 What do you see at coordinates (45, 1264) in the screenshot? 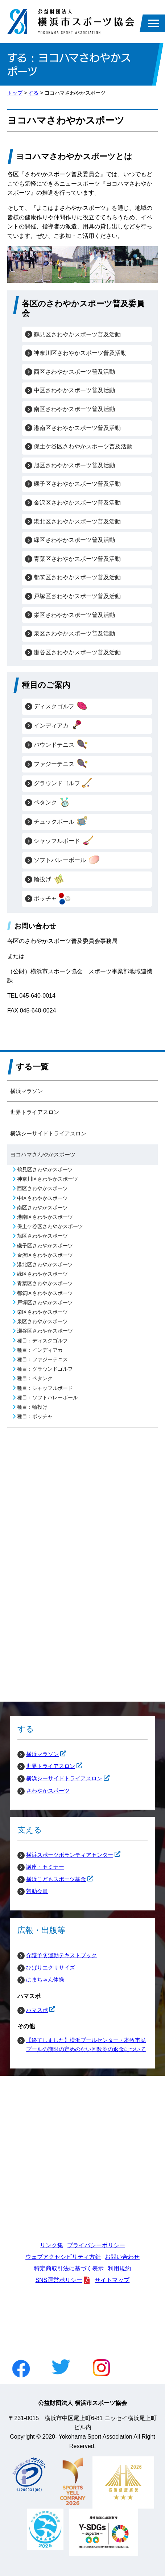
I see `港北区さわやかスポーツ` at bounding box center [45, 1264].